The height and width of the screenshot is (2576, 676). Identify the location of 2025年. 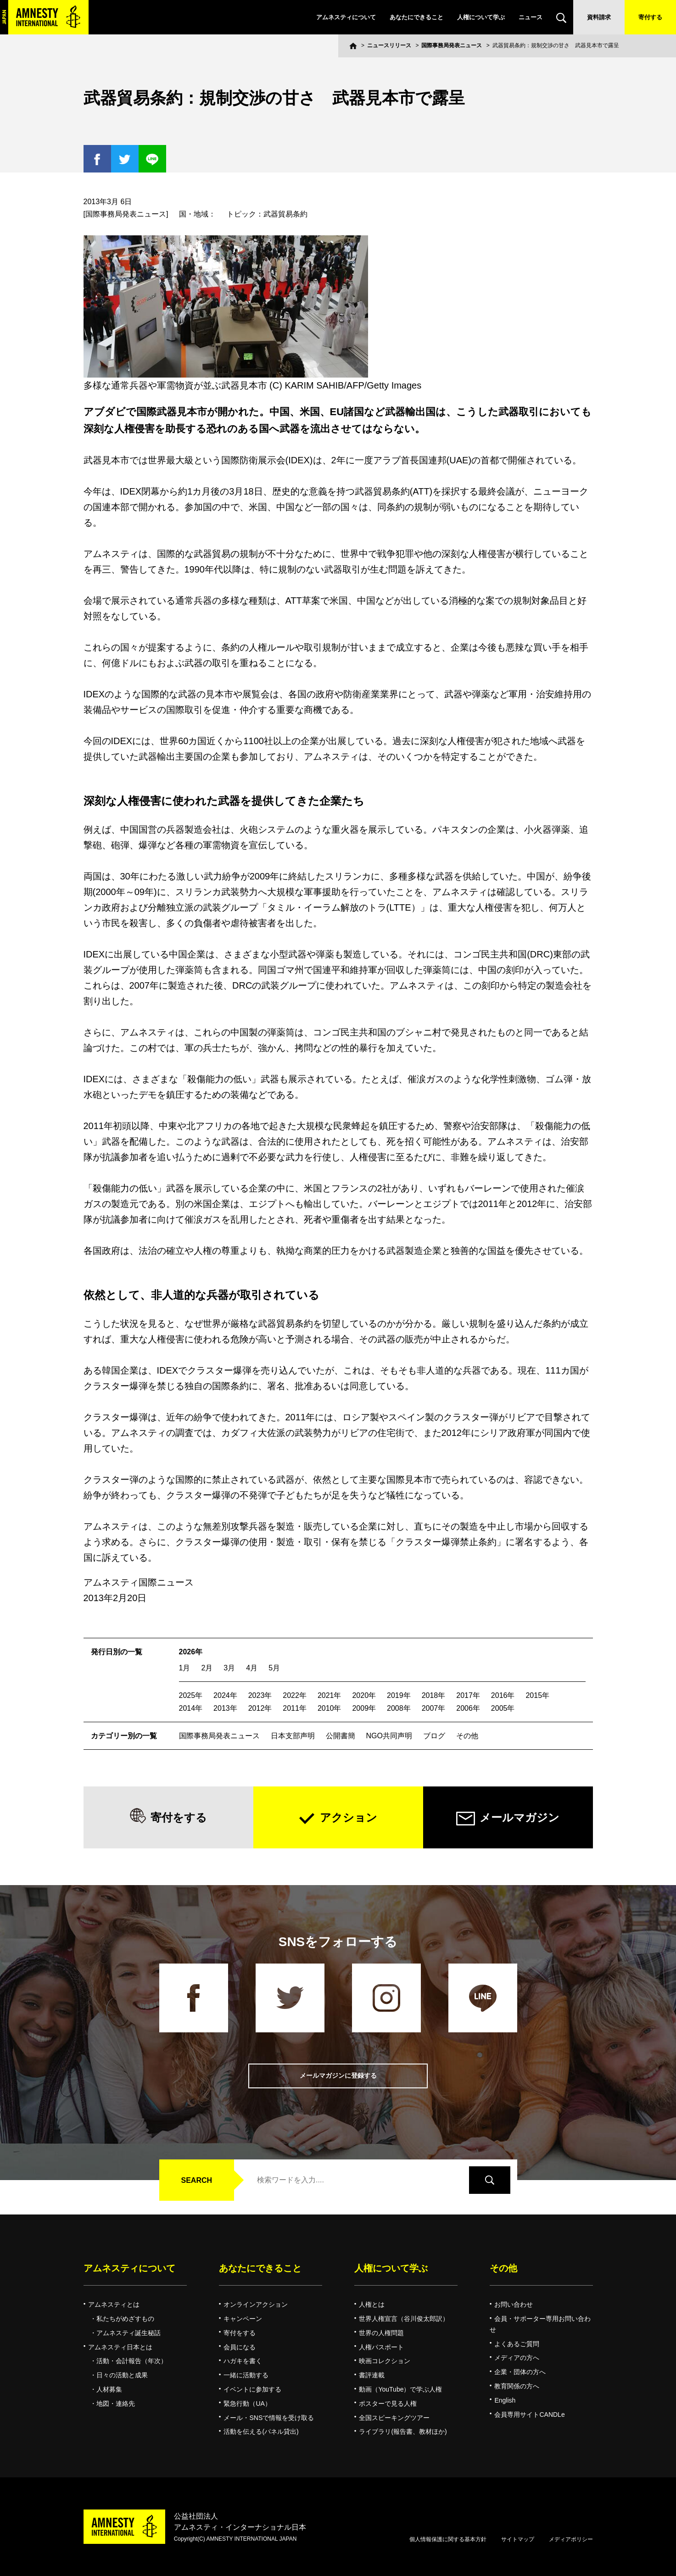
(191, 1695).